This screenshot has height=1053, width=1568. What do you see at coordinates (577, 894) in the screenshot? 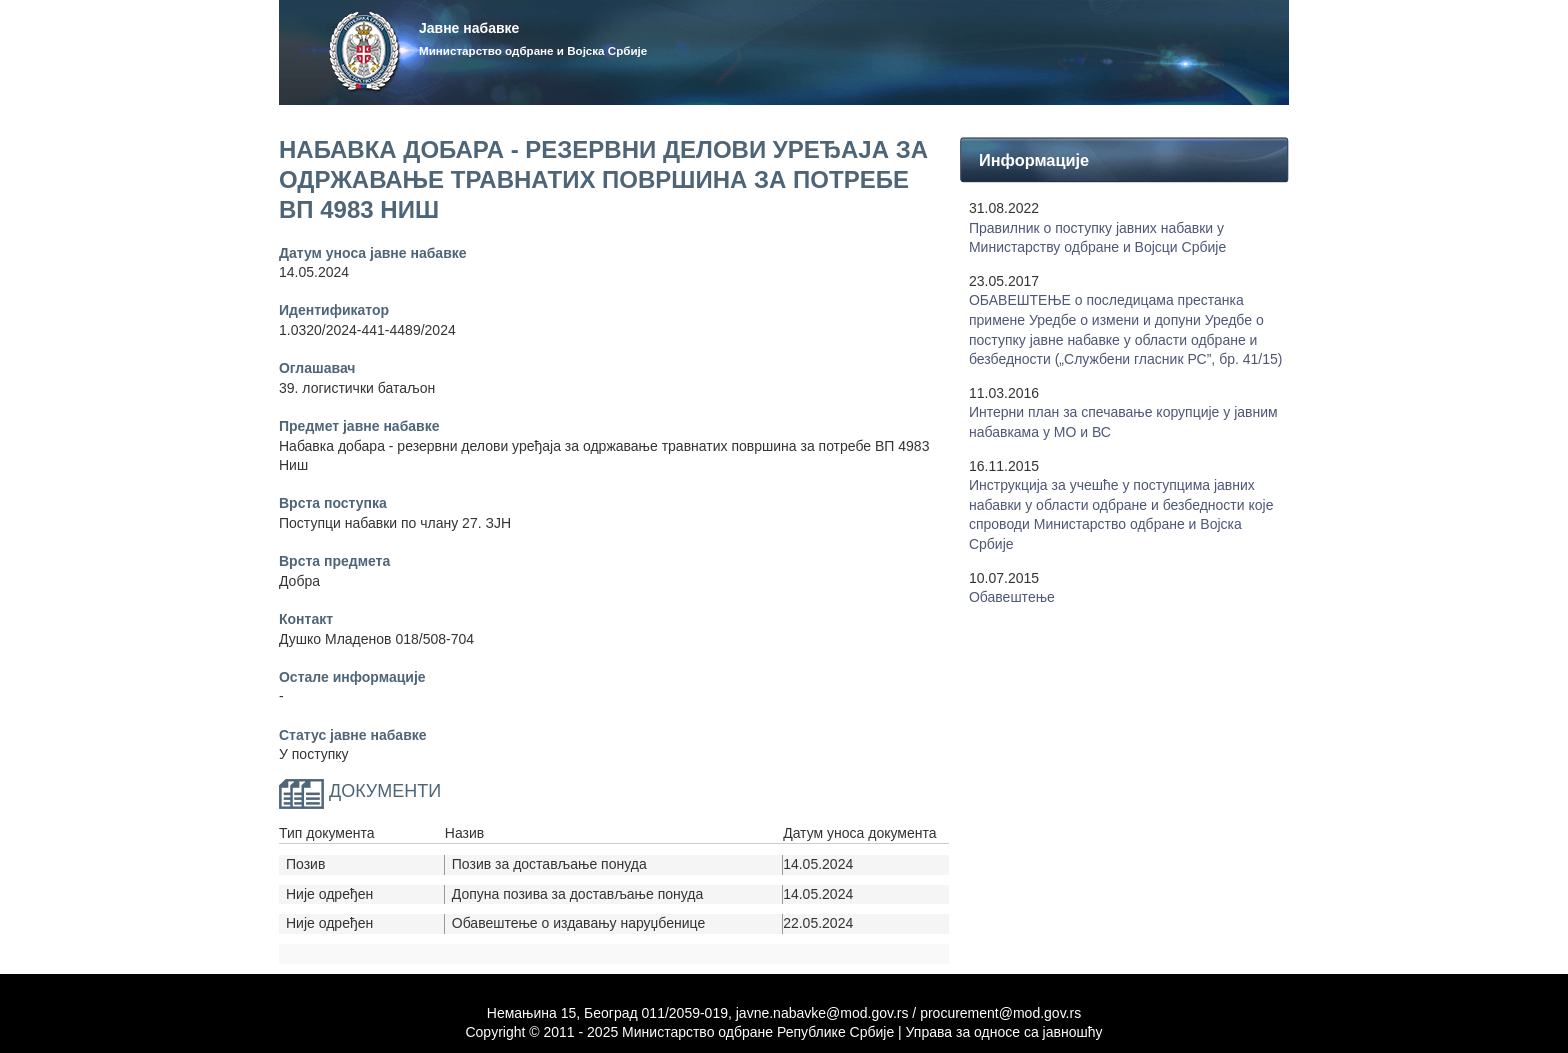
I see `Допуна позива за достављање понуда` at bounding box center [577, 894].